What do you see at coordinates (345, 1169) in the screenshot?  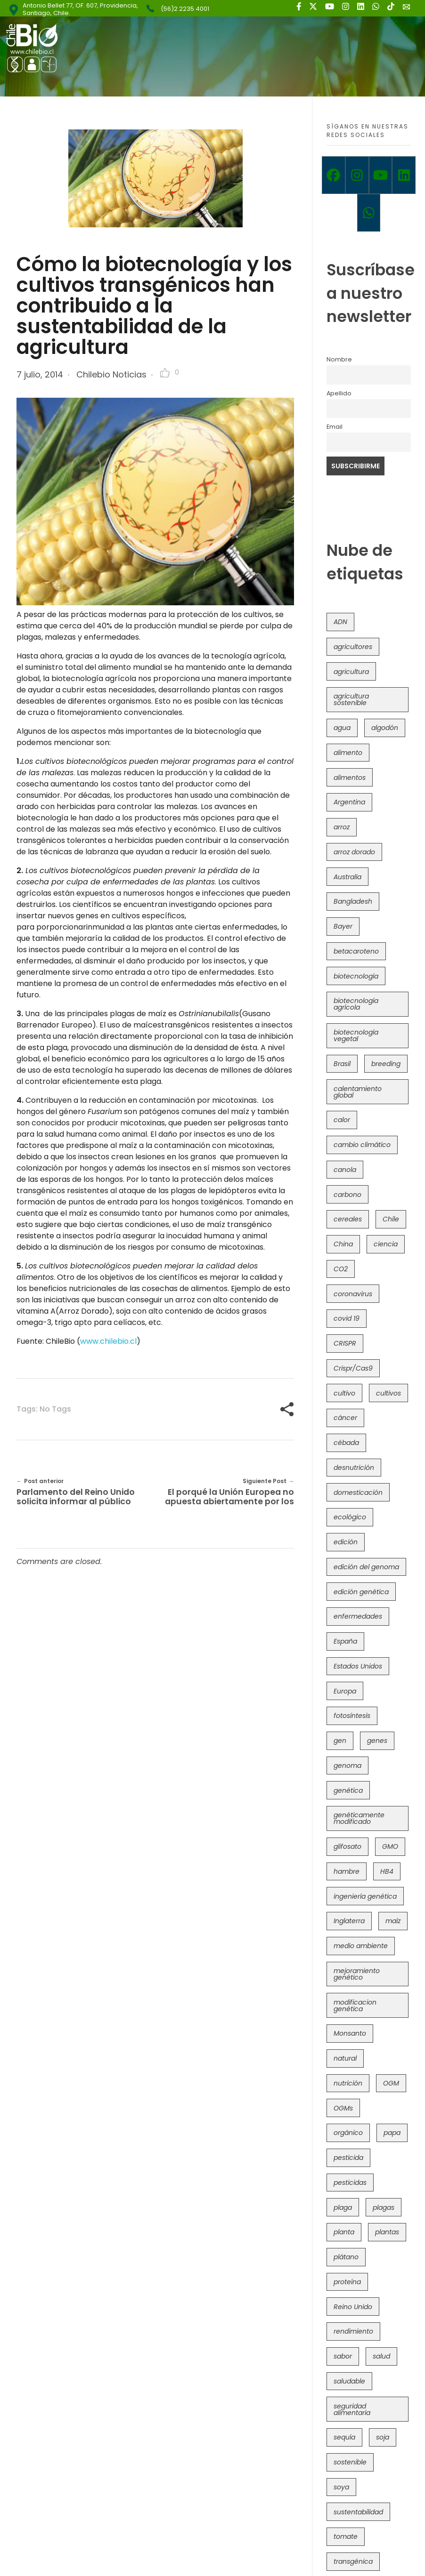 I see `canola [canola (48 elementos)]` at bounding box center [345, 1169].